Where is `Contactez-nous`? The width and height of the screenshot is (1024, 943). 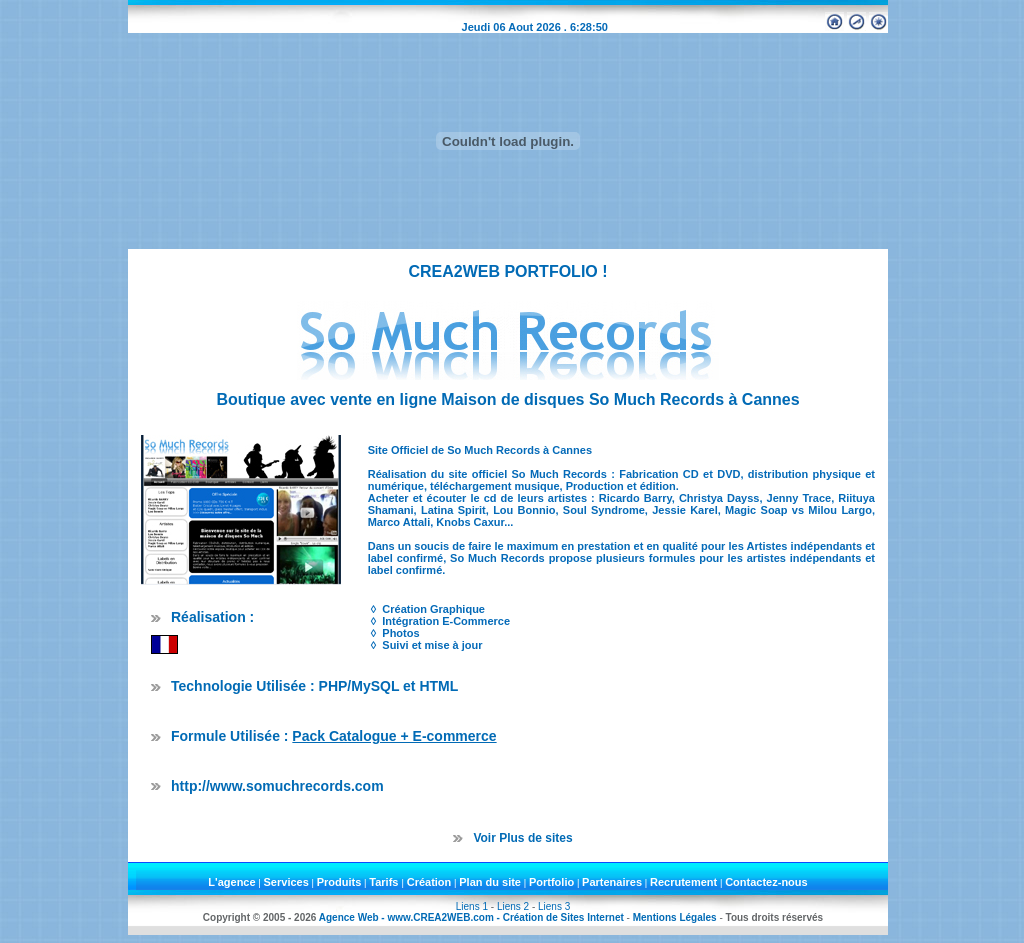 Contactez-nous is located at coordinates (766, 882).